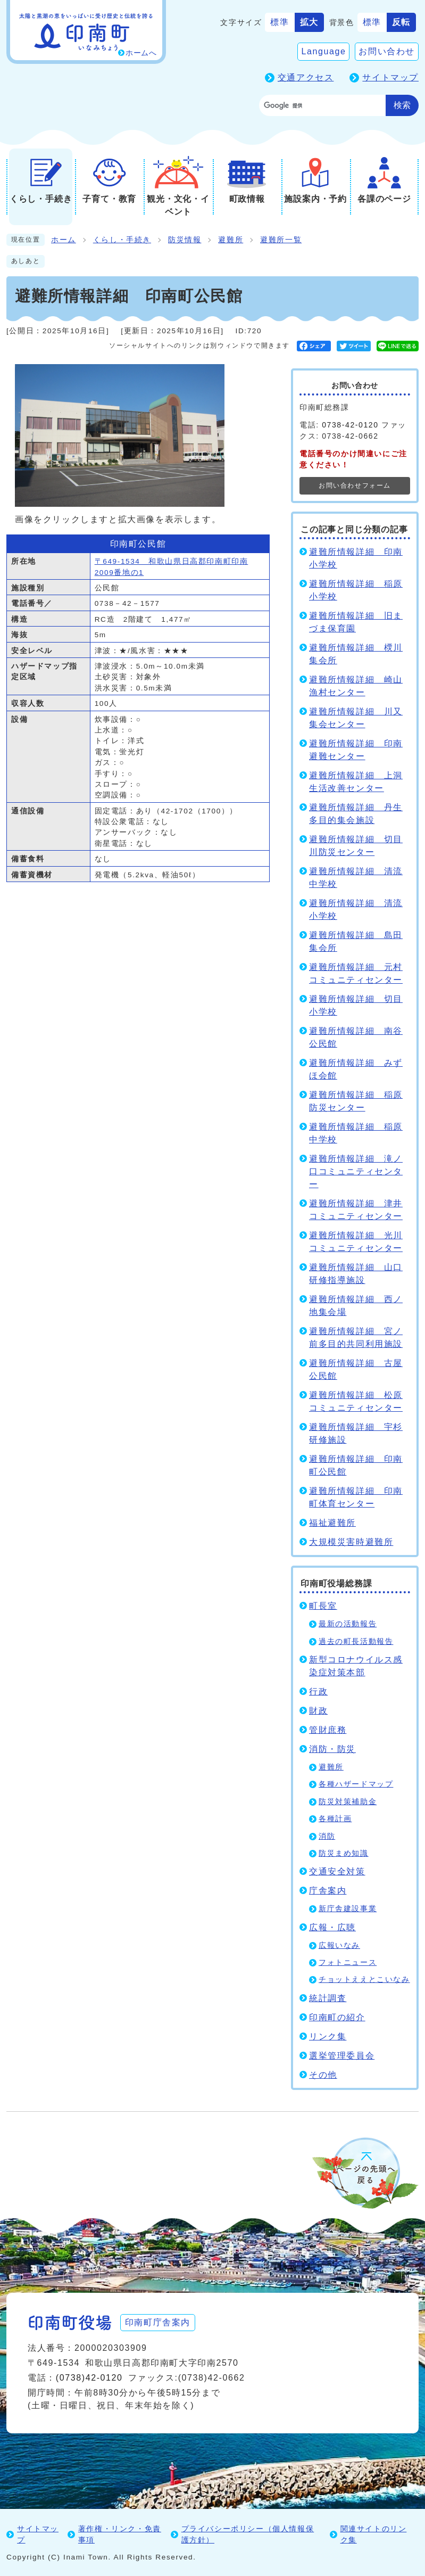 This screenshot has height=2576, width=425. Describe the element at coordinates (402, 105) in the screenshot. I see `検索` at that location.